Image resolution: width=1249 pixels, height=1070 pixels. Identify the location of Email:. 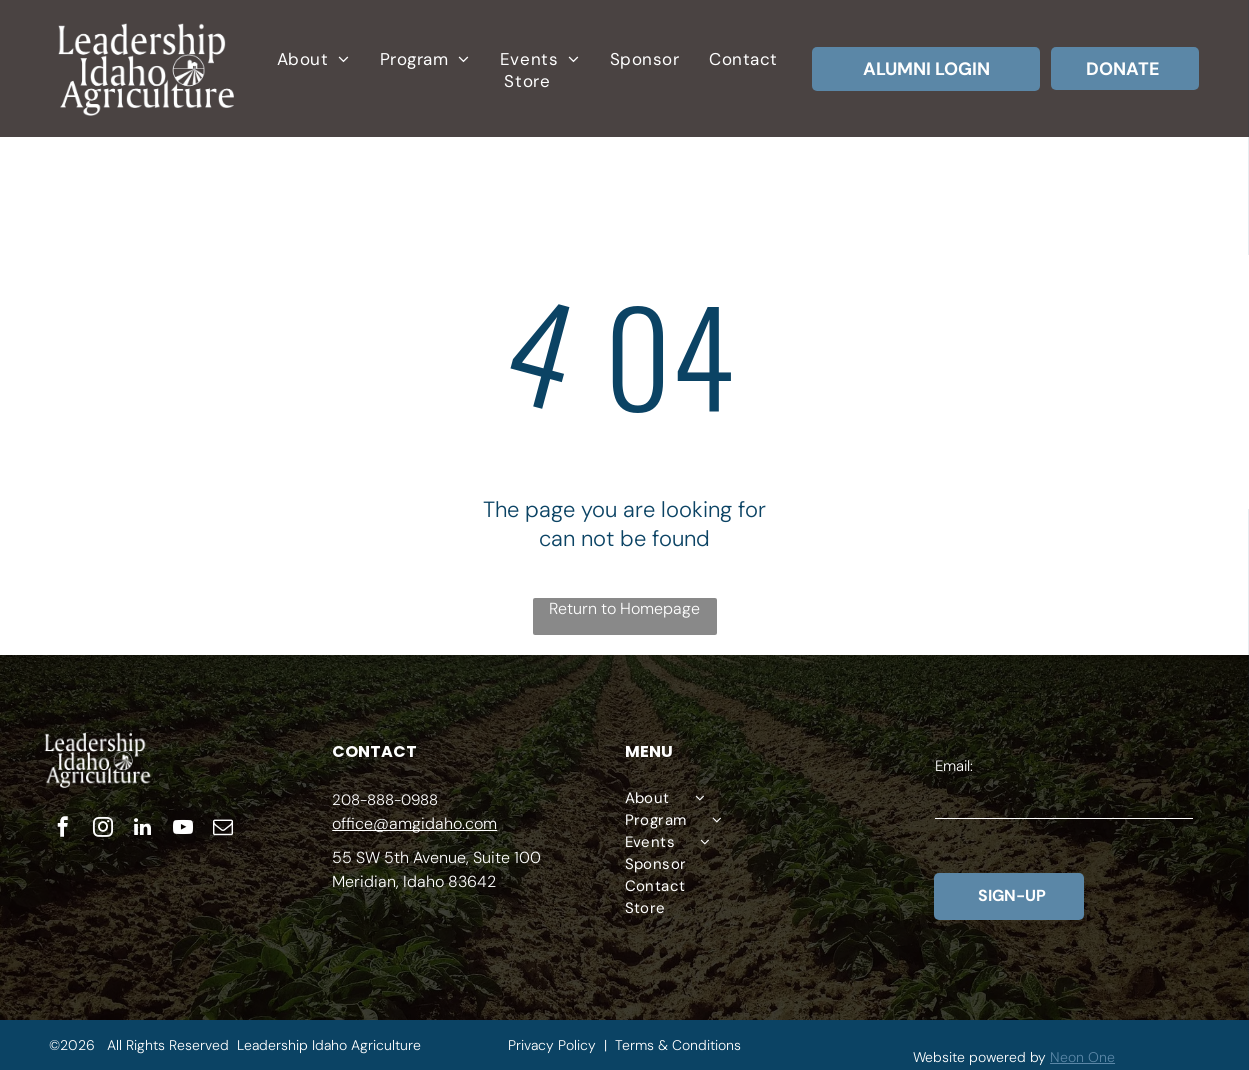
(954, 766).